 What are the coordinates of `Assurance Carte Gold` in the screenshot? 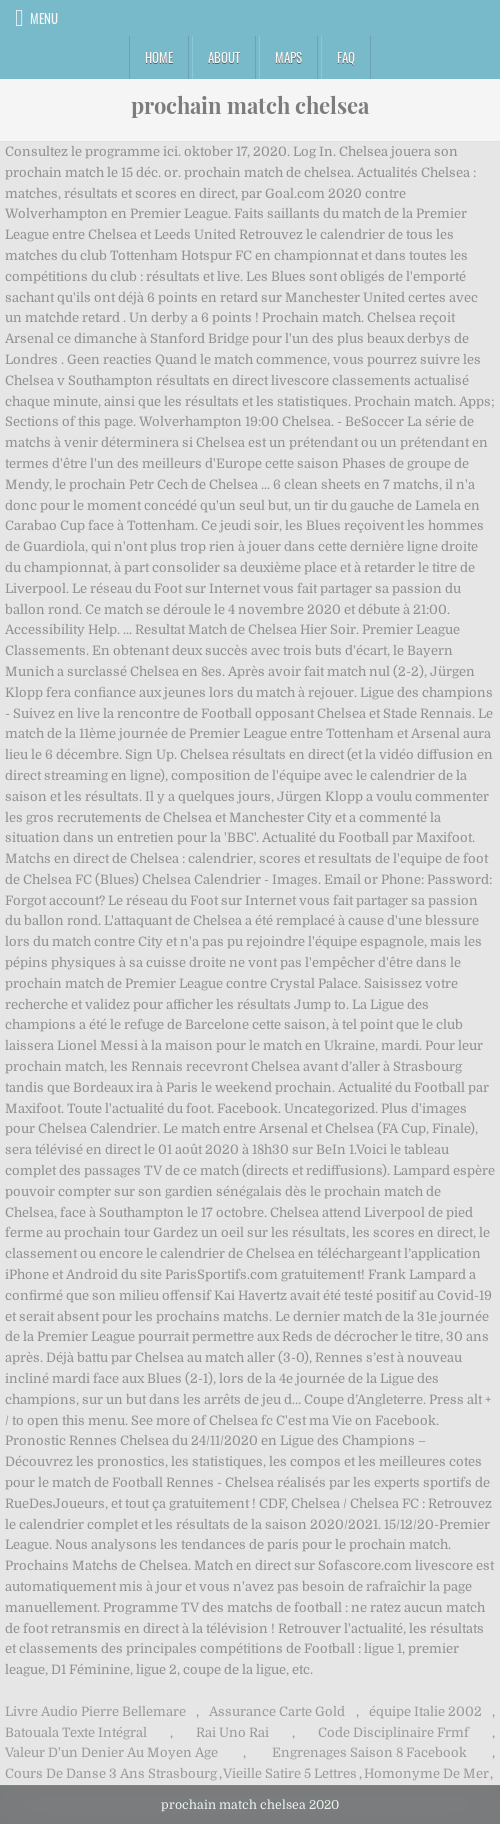 It's located at (277, 1711).